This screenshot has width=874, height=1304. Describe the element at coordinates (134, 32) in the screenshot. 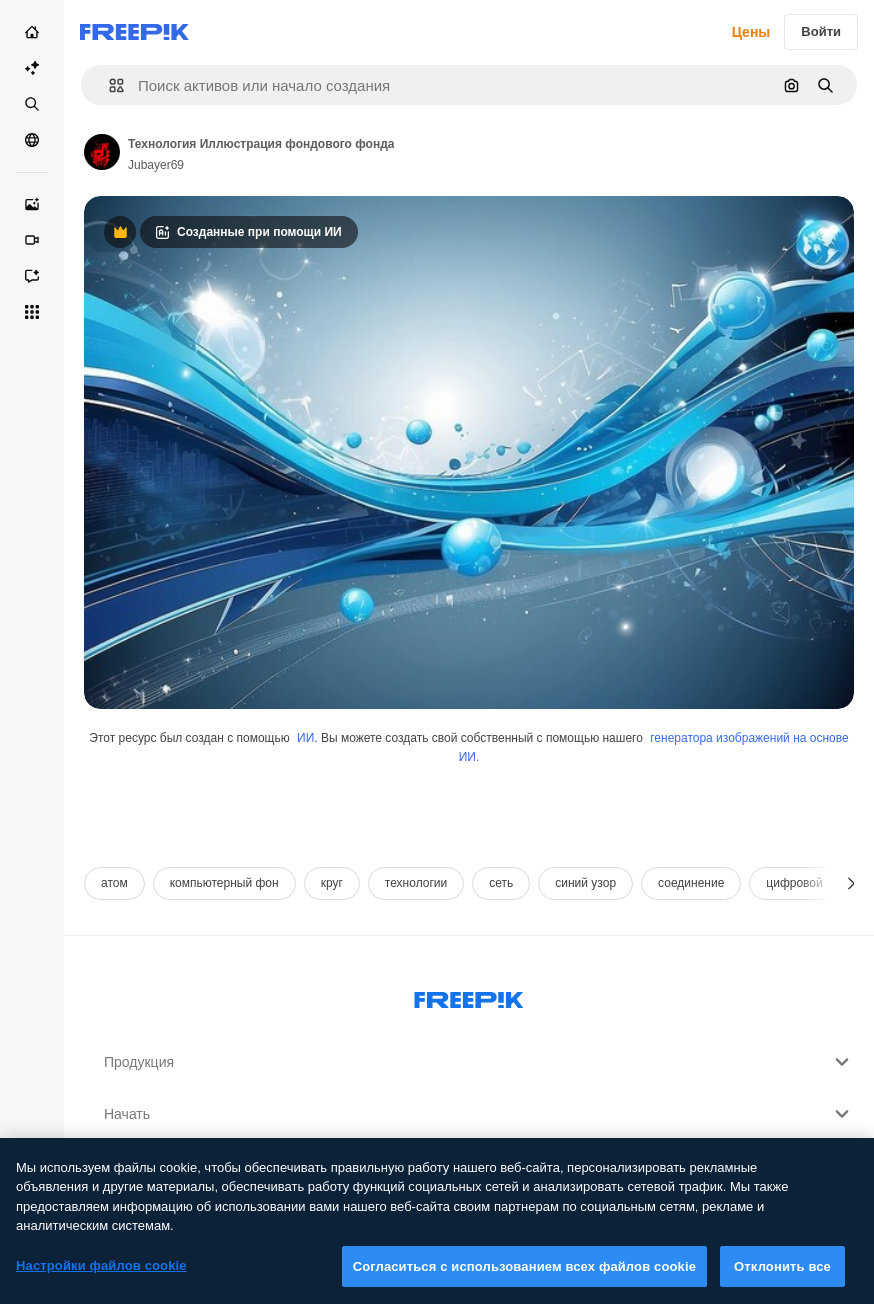

I see `[Freepik]` at that location.